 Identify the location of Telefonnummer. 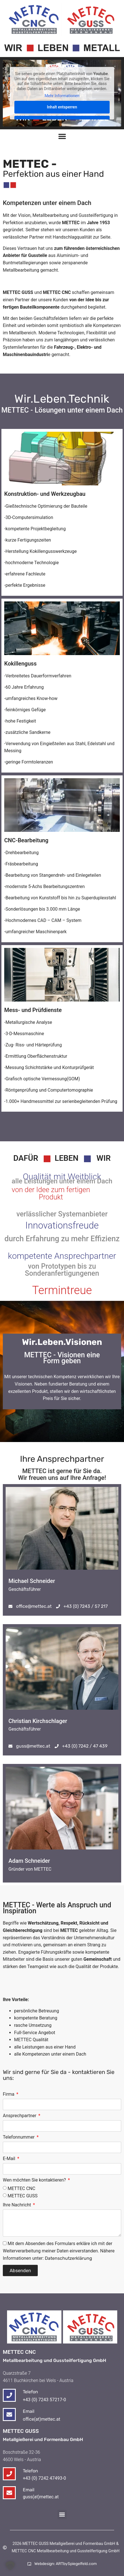
(19, 2137).